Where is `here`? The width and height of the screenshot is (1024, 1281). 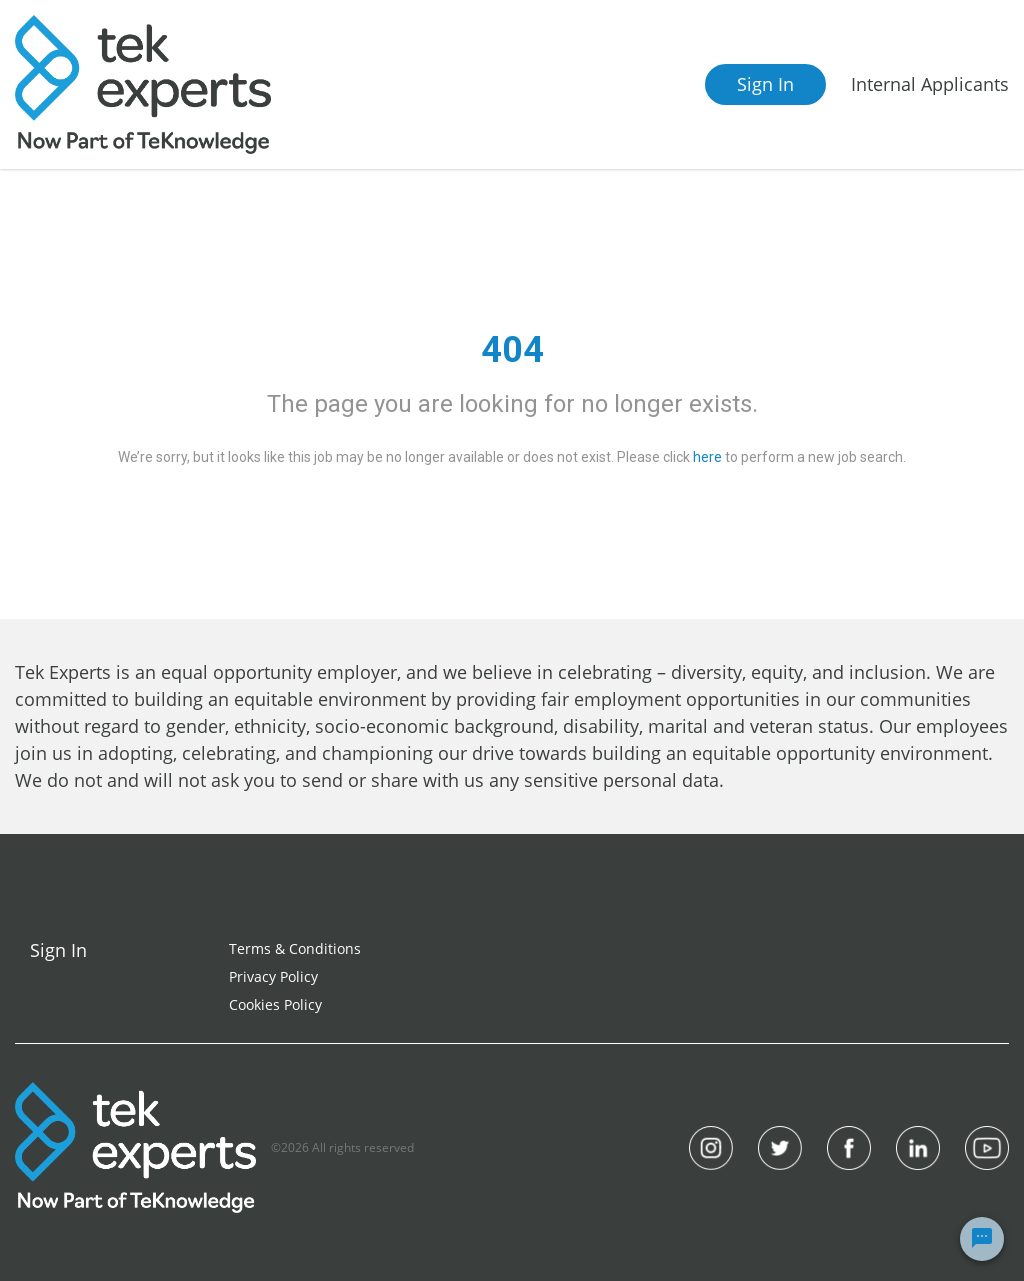
here is located at coordinates (707, 457).